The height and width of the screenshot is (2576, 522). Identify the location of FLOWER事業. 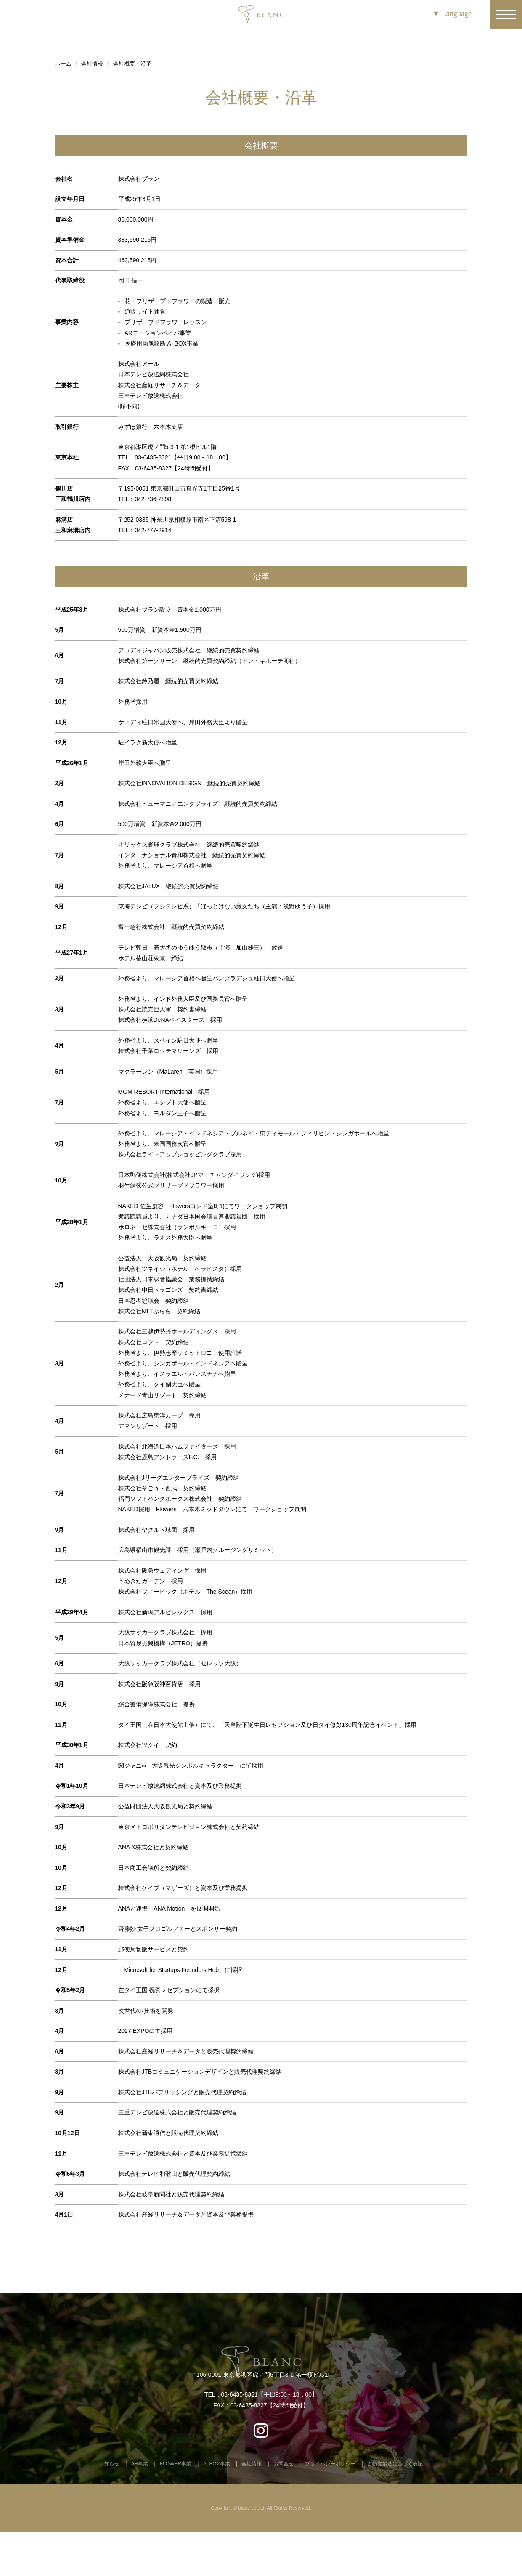
(175, 2464).